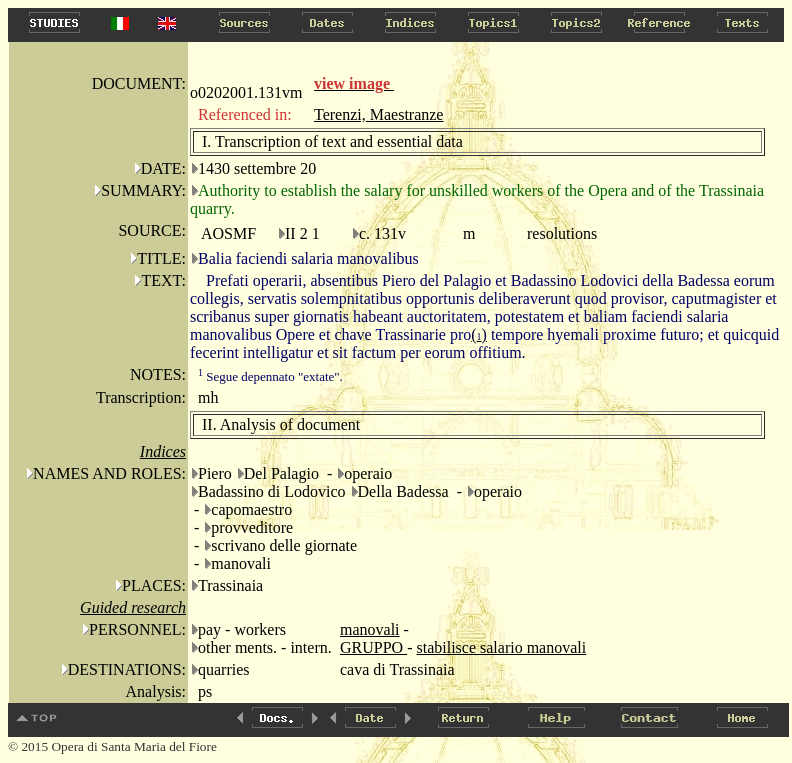 This screenshot has height=763, width=792. What do you see at coordinates (370, 629) in the screenshot?
I see `manovali` at bounding box center [370, 629].